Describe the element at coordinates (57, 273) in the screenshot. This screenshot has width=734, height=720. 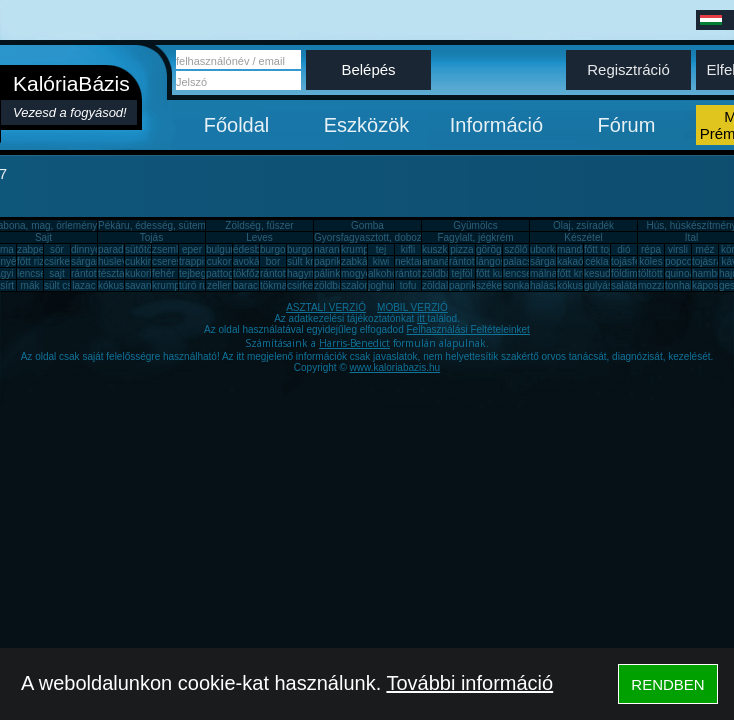
I see `sajt` at that location.